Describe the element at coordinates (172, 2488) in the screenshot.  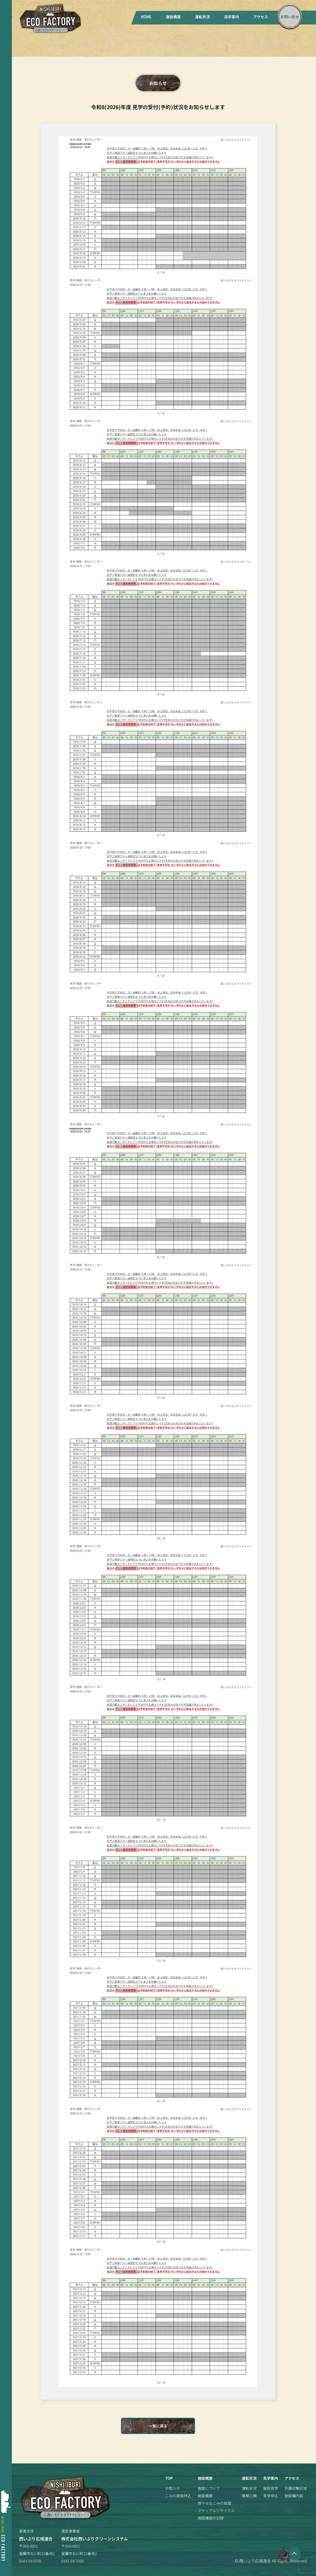
I see `お知らせ` at that location.